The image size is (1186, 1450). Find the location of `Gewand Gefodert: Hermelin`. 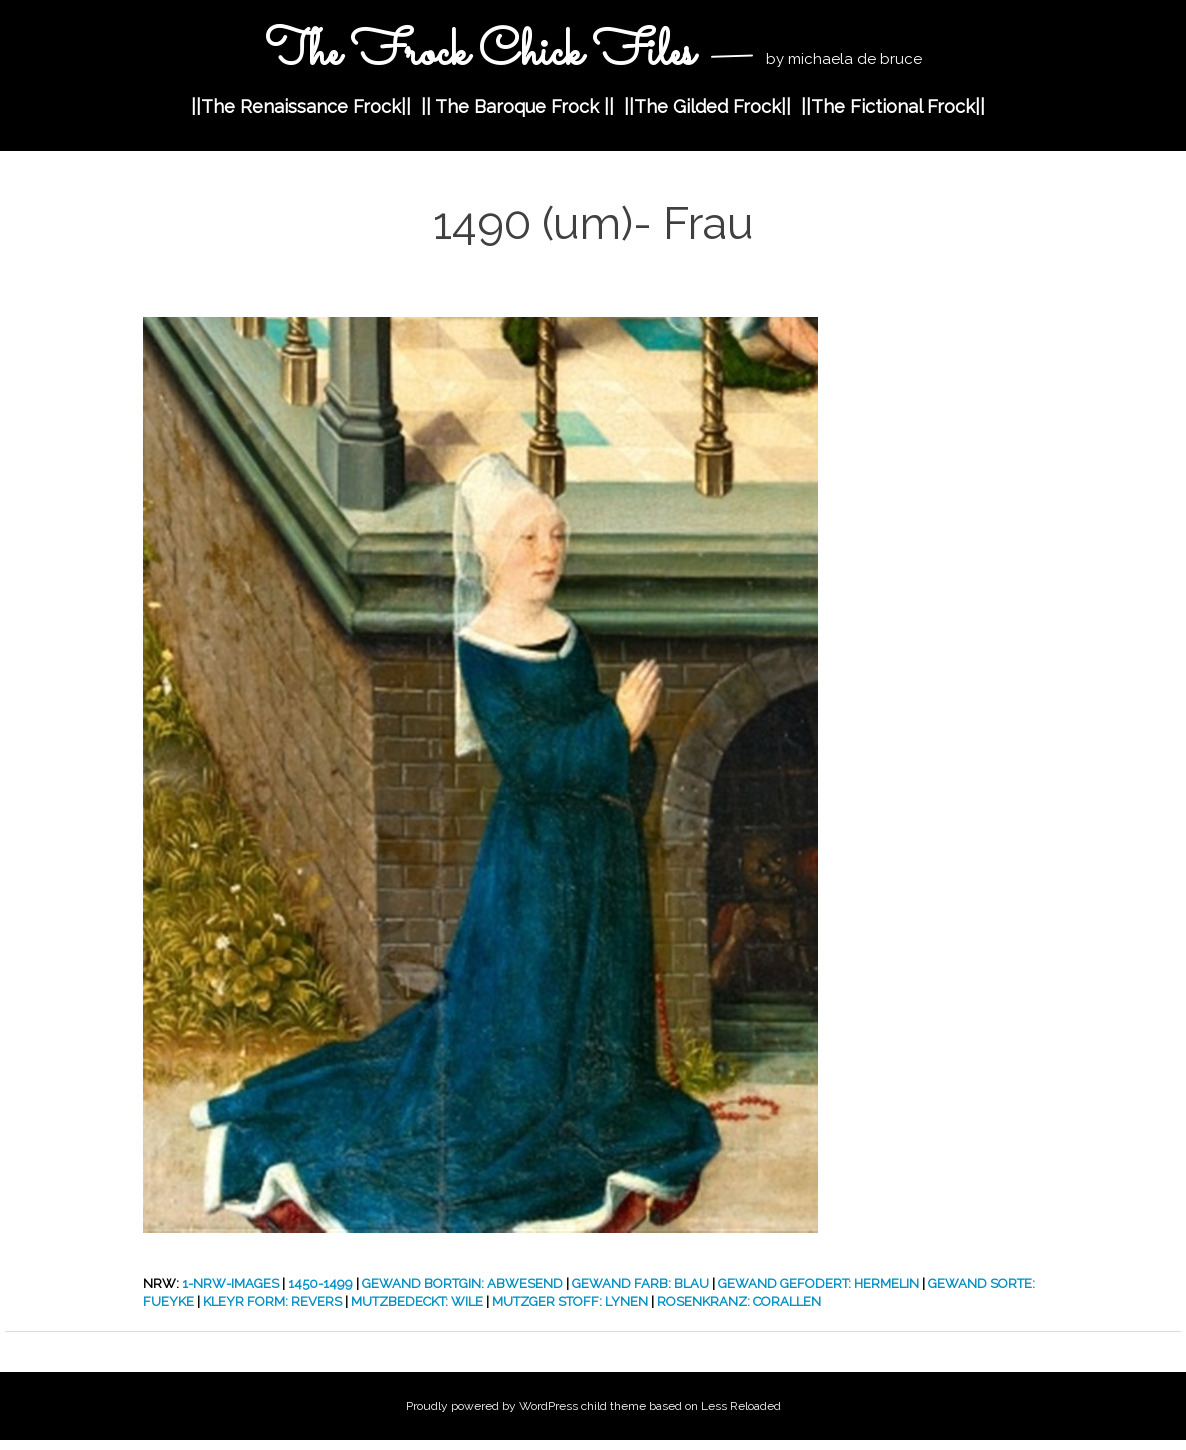

Gewand Gefodert: Hermelin is located at coordinates (818, 1283).